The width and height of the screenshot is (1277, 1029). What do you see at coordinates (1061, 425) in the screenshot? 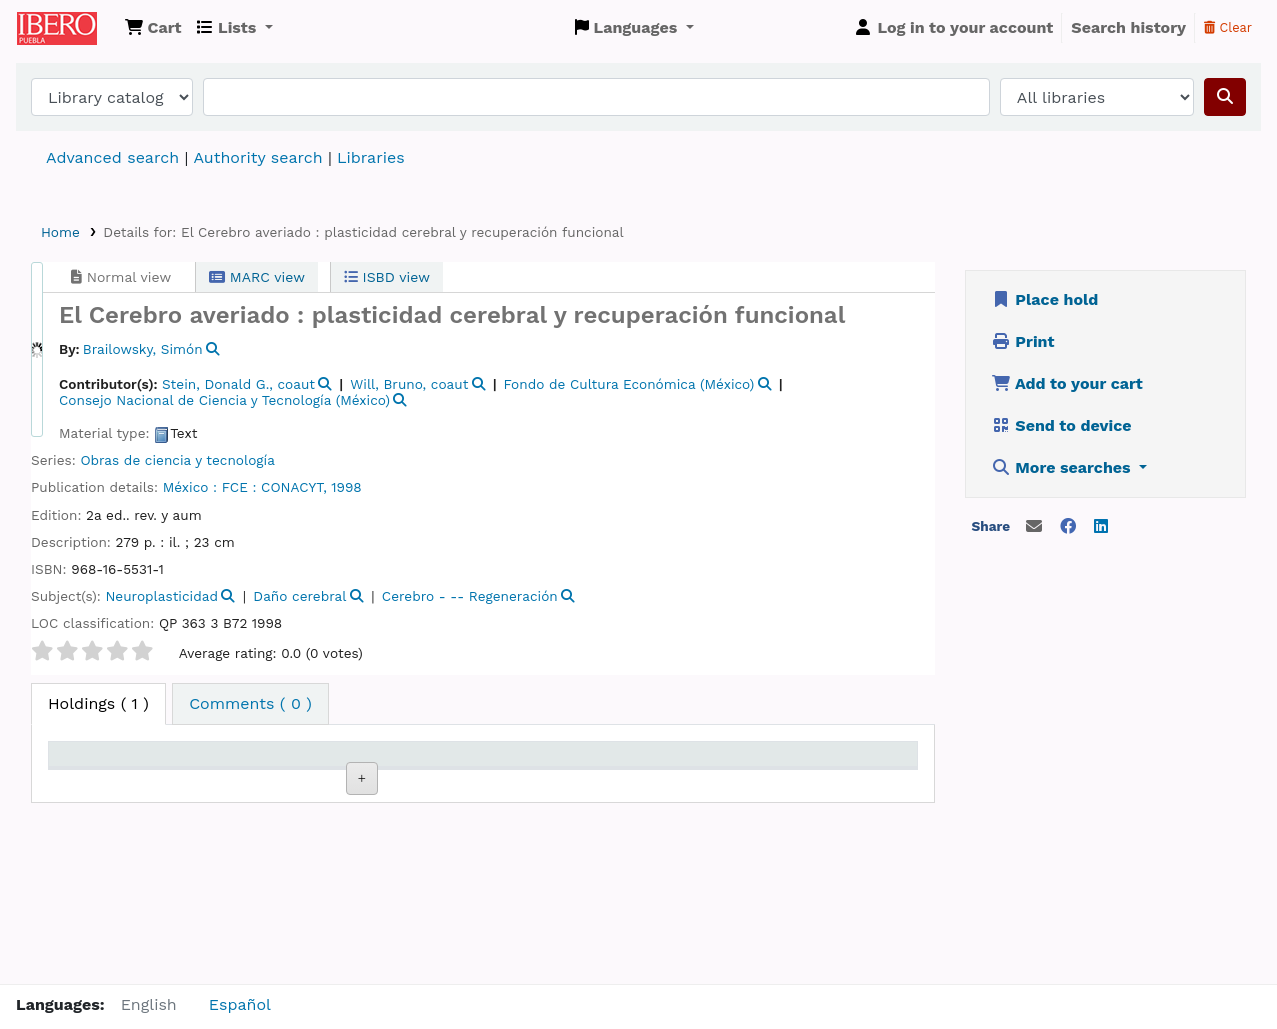
I see `Send to device` at bounding box center [1061, 425].